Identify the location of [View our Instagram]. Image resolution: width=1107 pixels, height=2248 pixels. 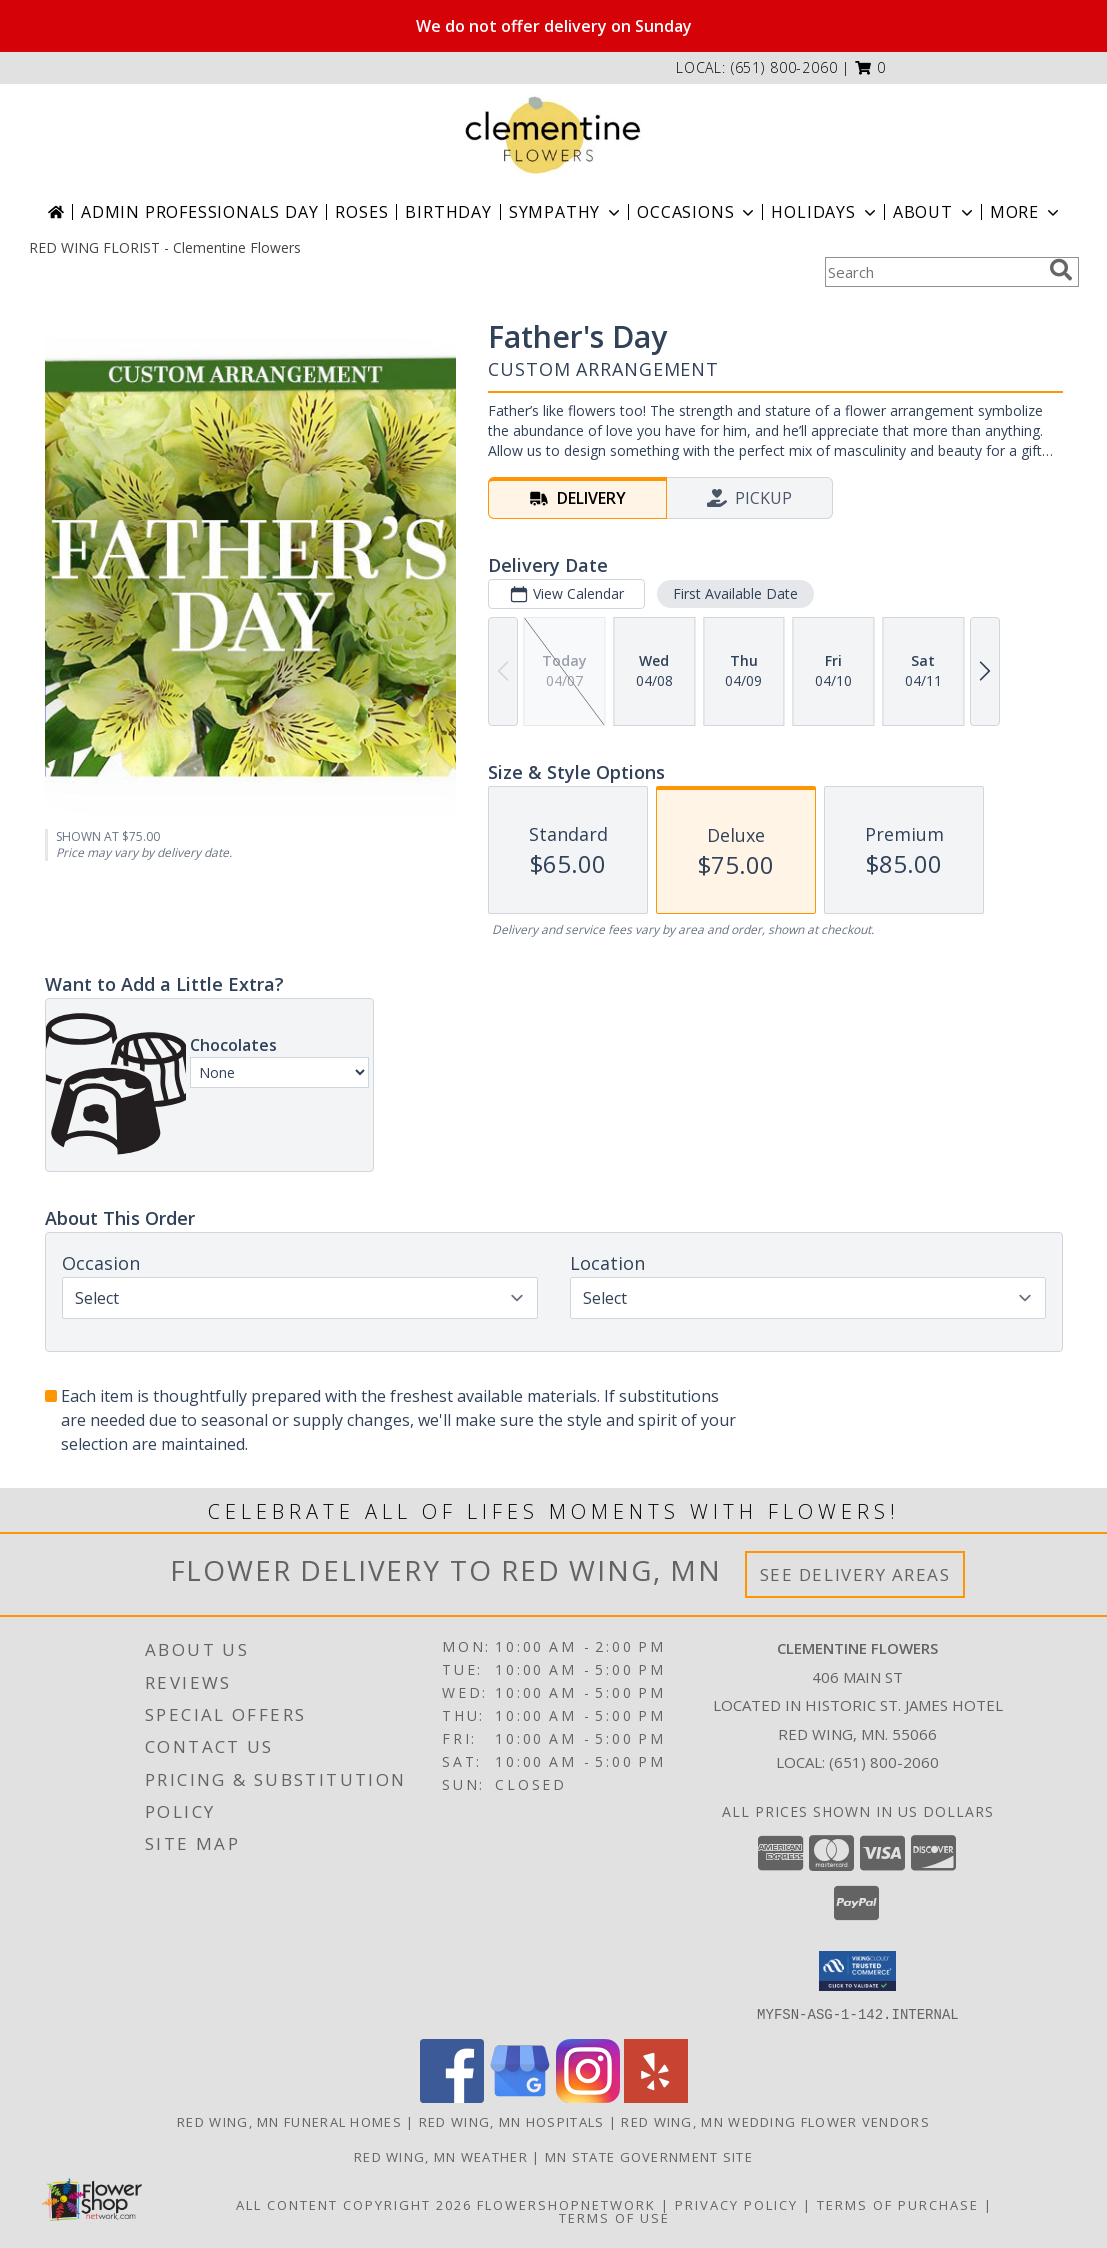
(588, 2096).